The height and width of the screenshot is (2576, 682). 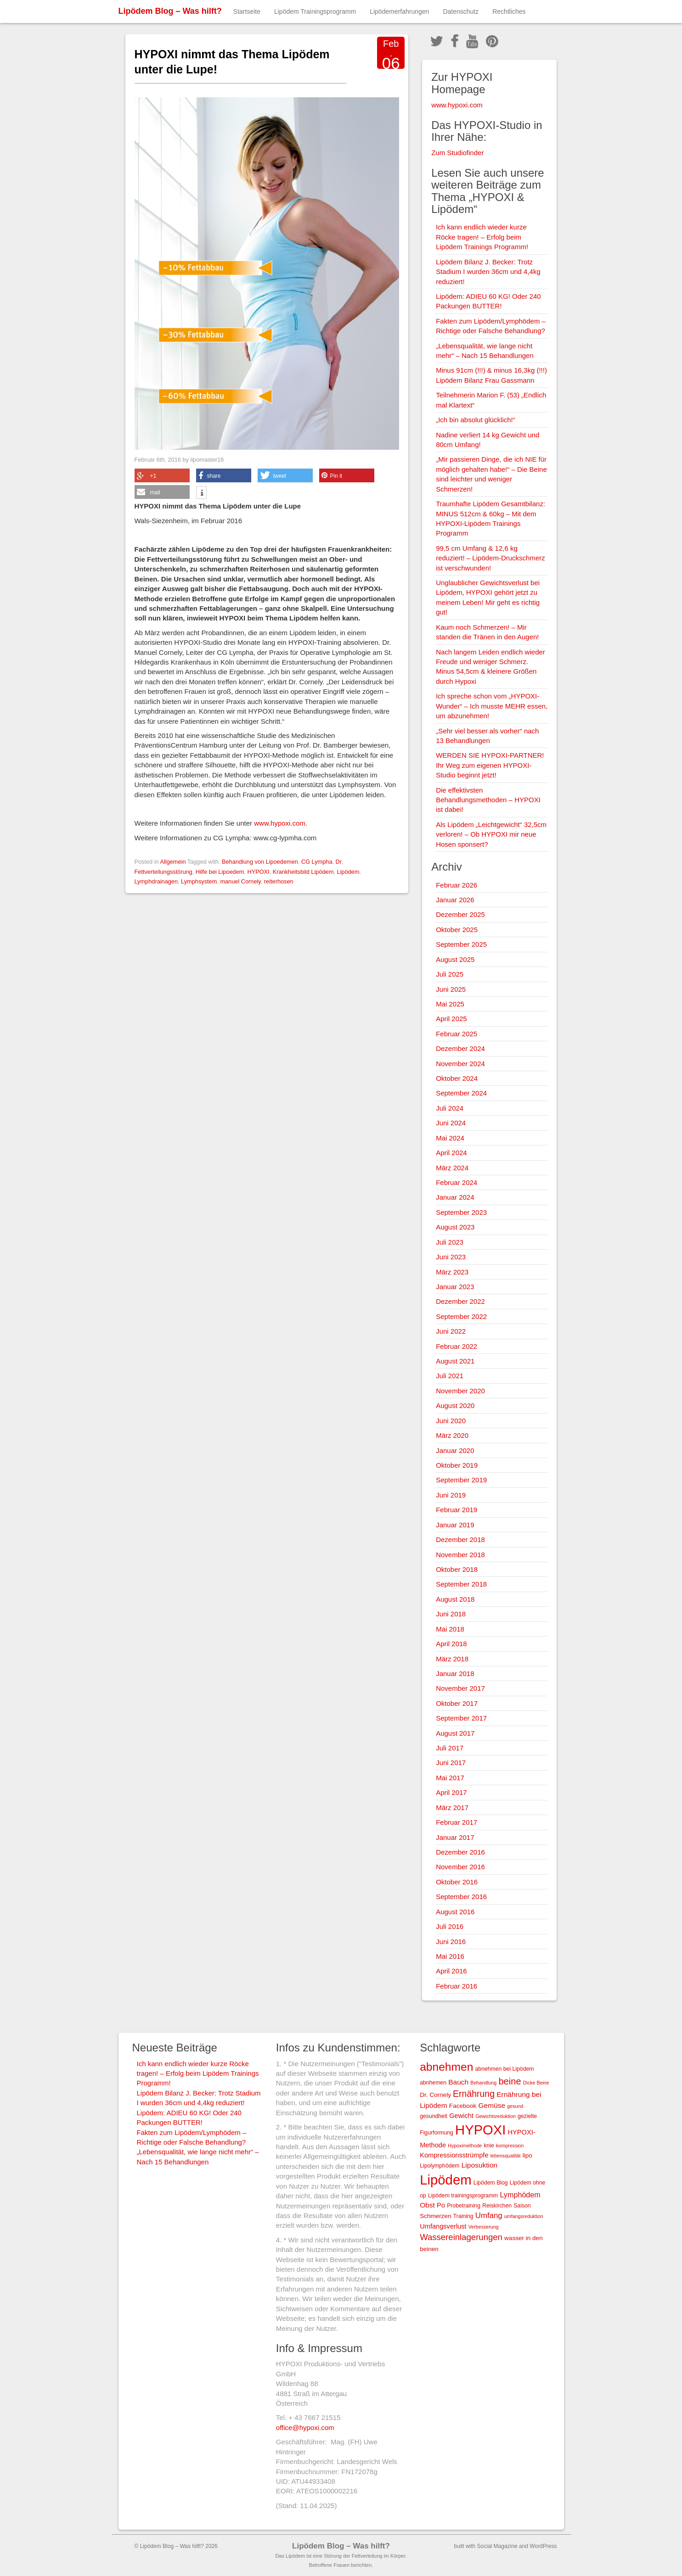 I want to click on September 2025, so click(x=461, y=944).